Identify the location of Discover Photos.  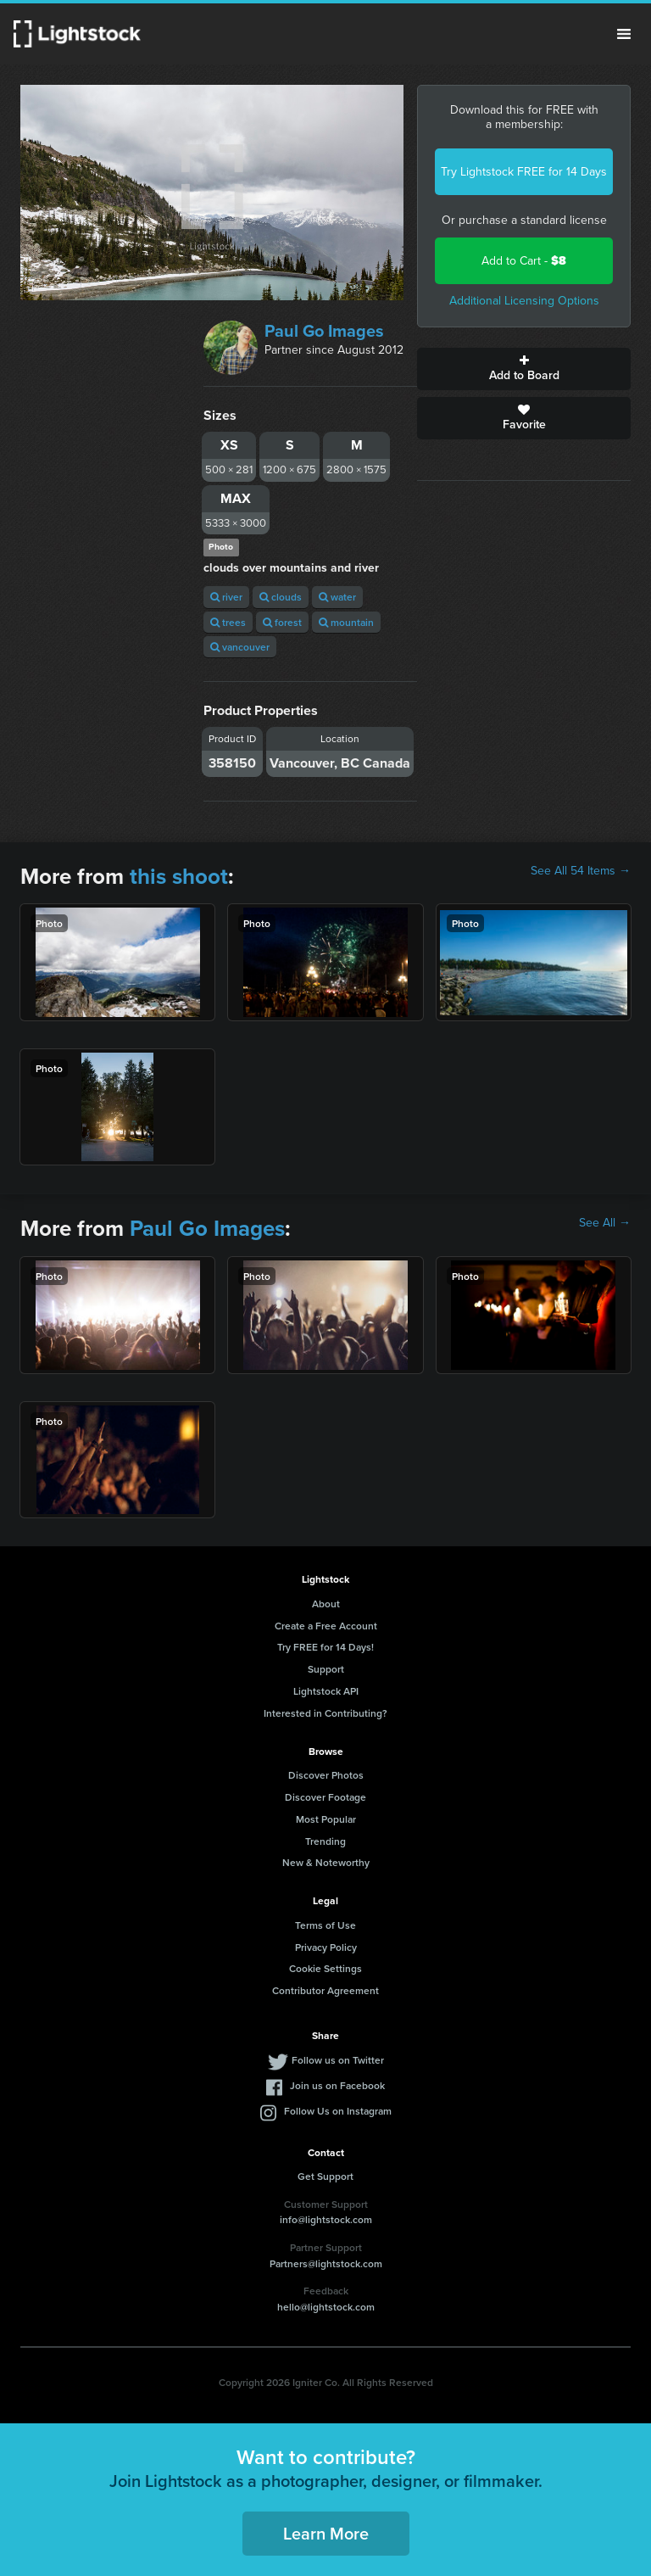
(326, 1775).